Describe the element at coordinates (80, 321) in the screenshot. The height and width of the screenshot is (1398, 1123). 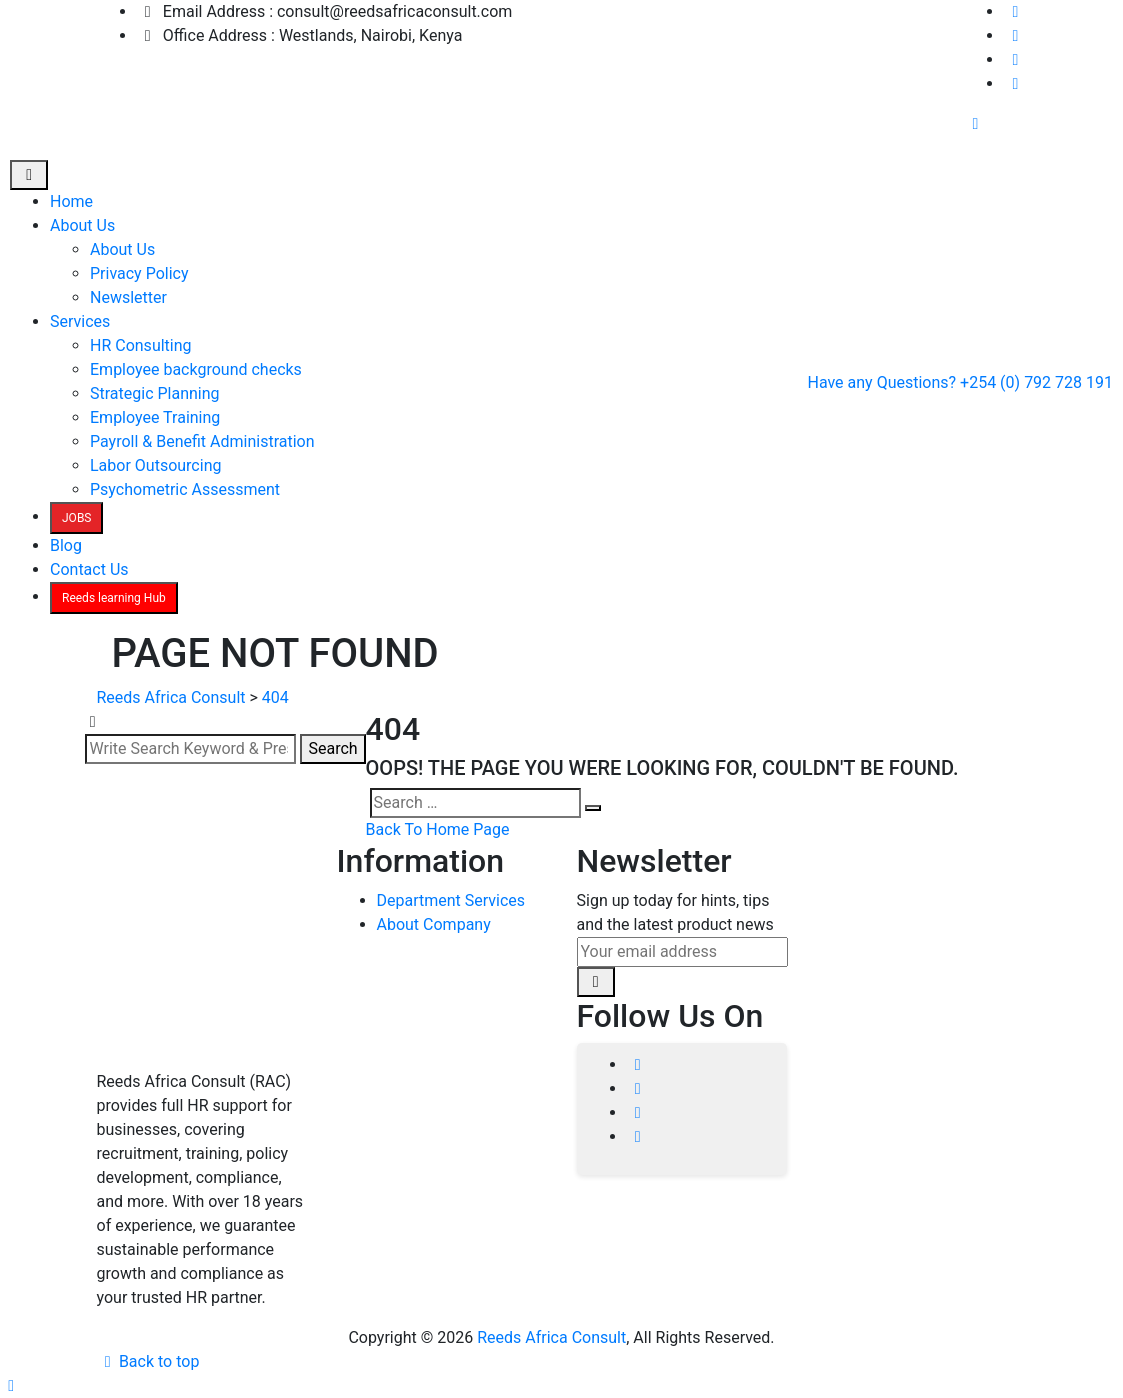
I see `Services` at that location.